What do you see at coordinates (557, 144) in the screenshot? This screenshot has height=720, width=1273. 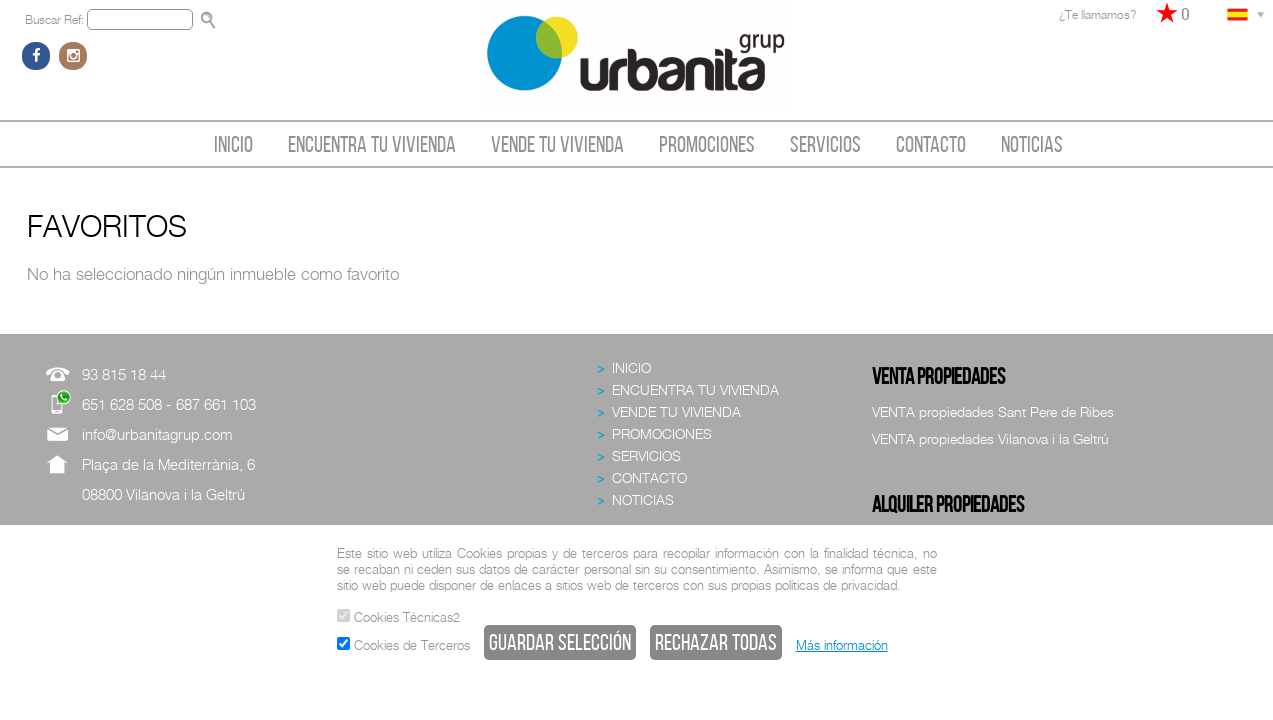 I see `VENDE TU VIVIENDA` at bounding box center [557, 144].